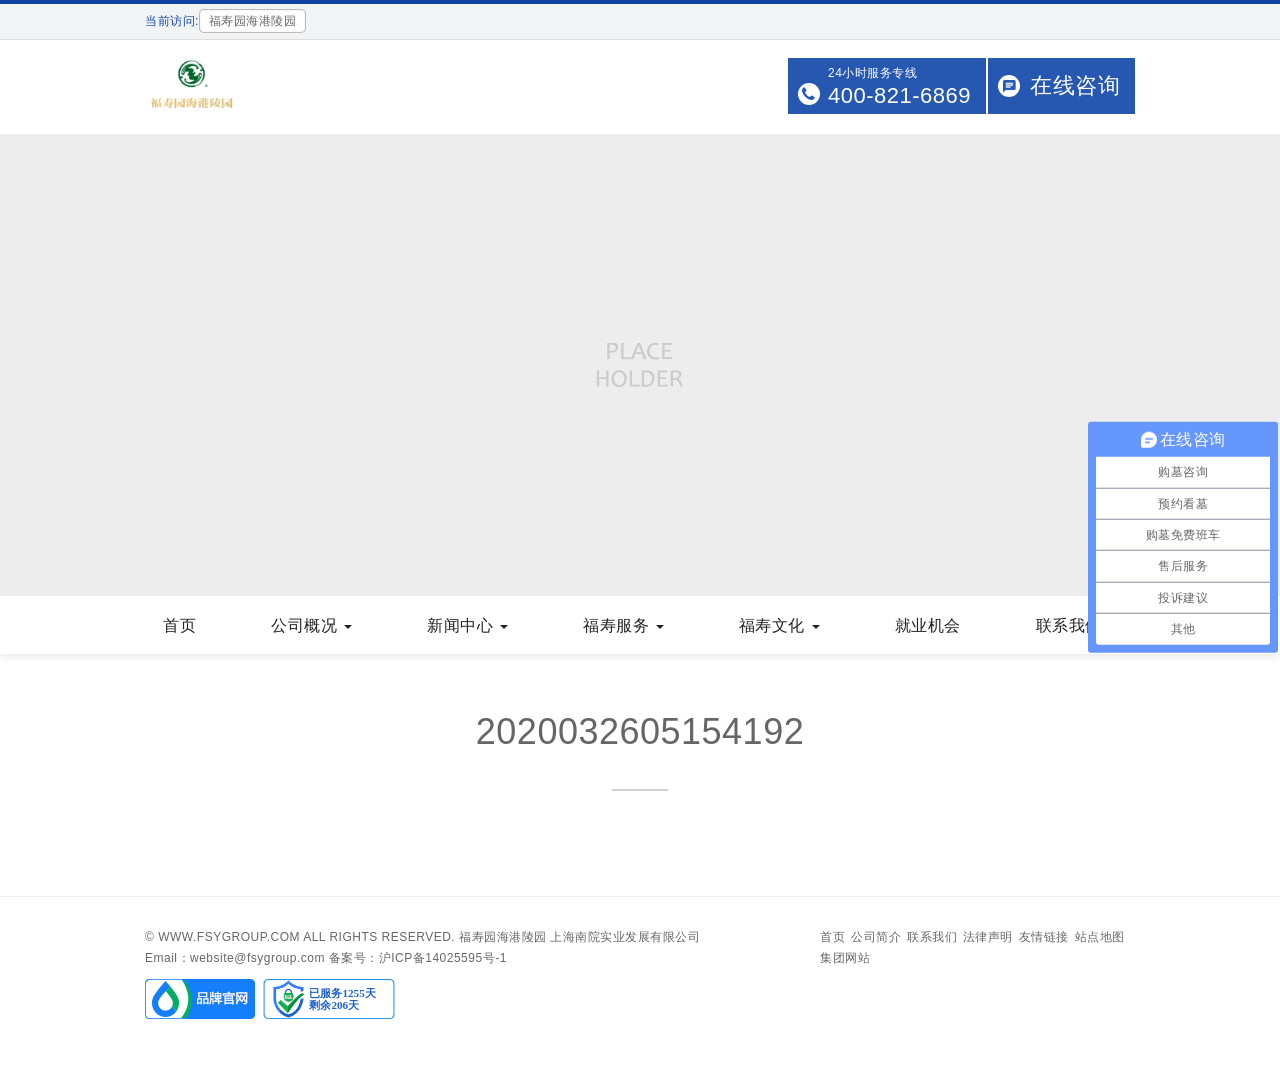 The width and height of the screenshot is (1280, 1074). I want to click on 福寿服务, so click(623, 625).